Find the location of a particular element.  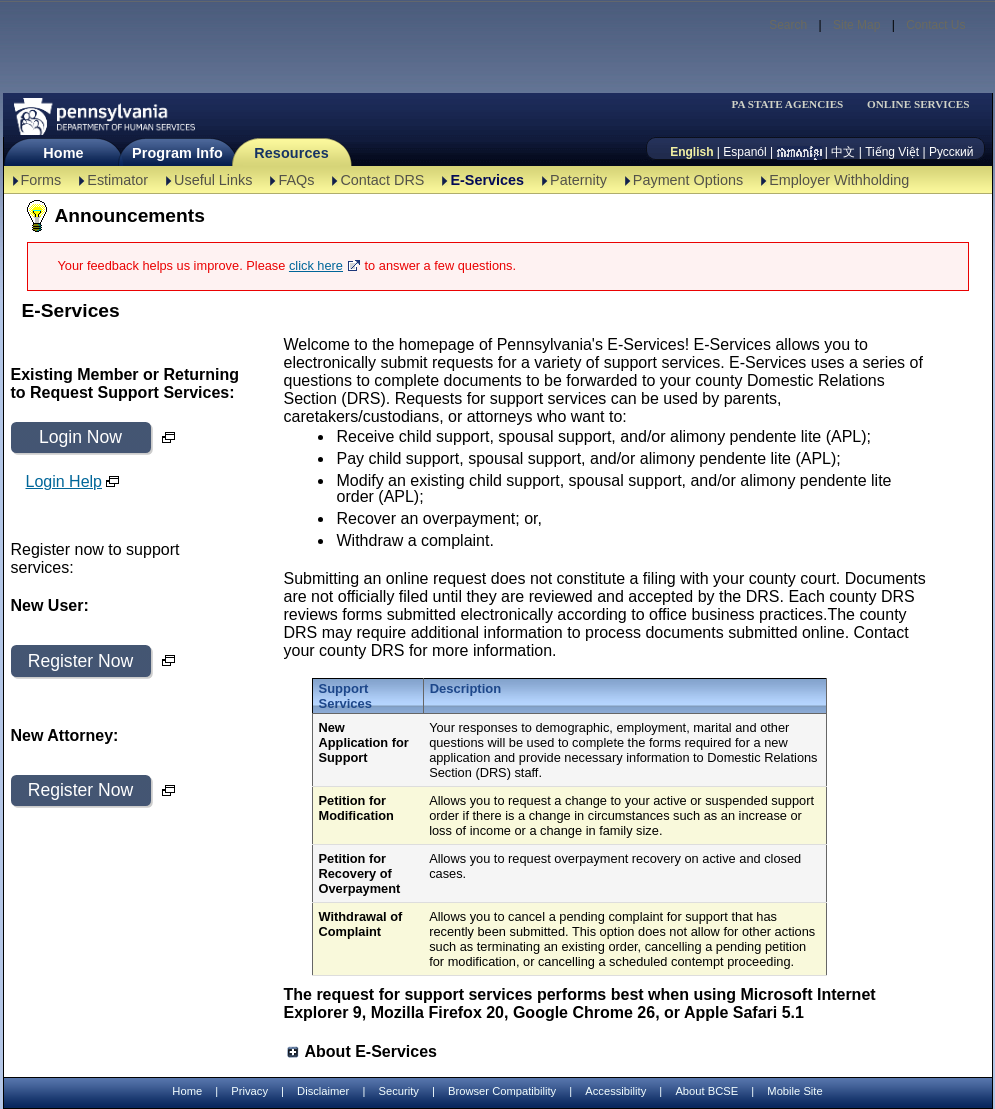

中文 is located at coordinates (843, 152).